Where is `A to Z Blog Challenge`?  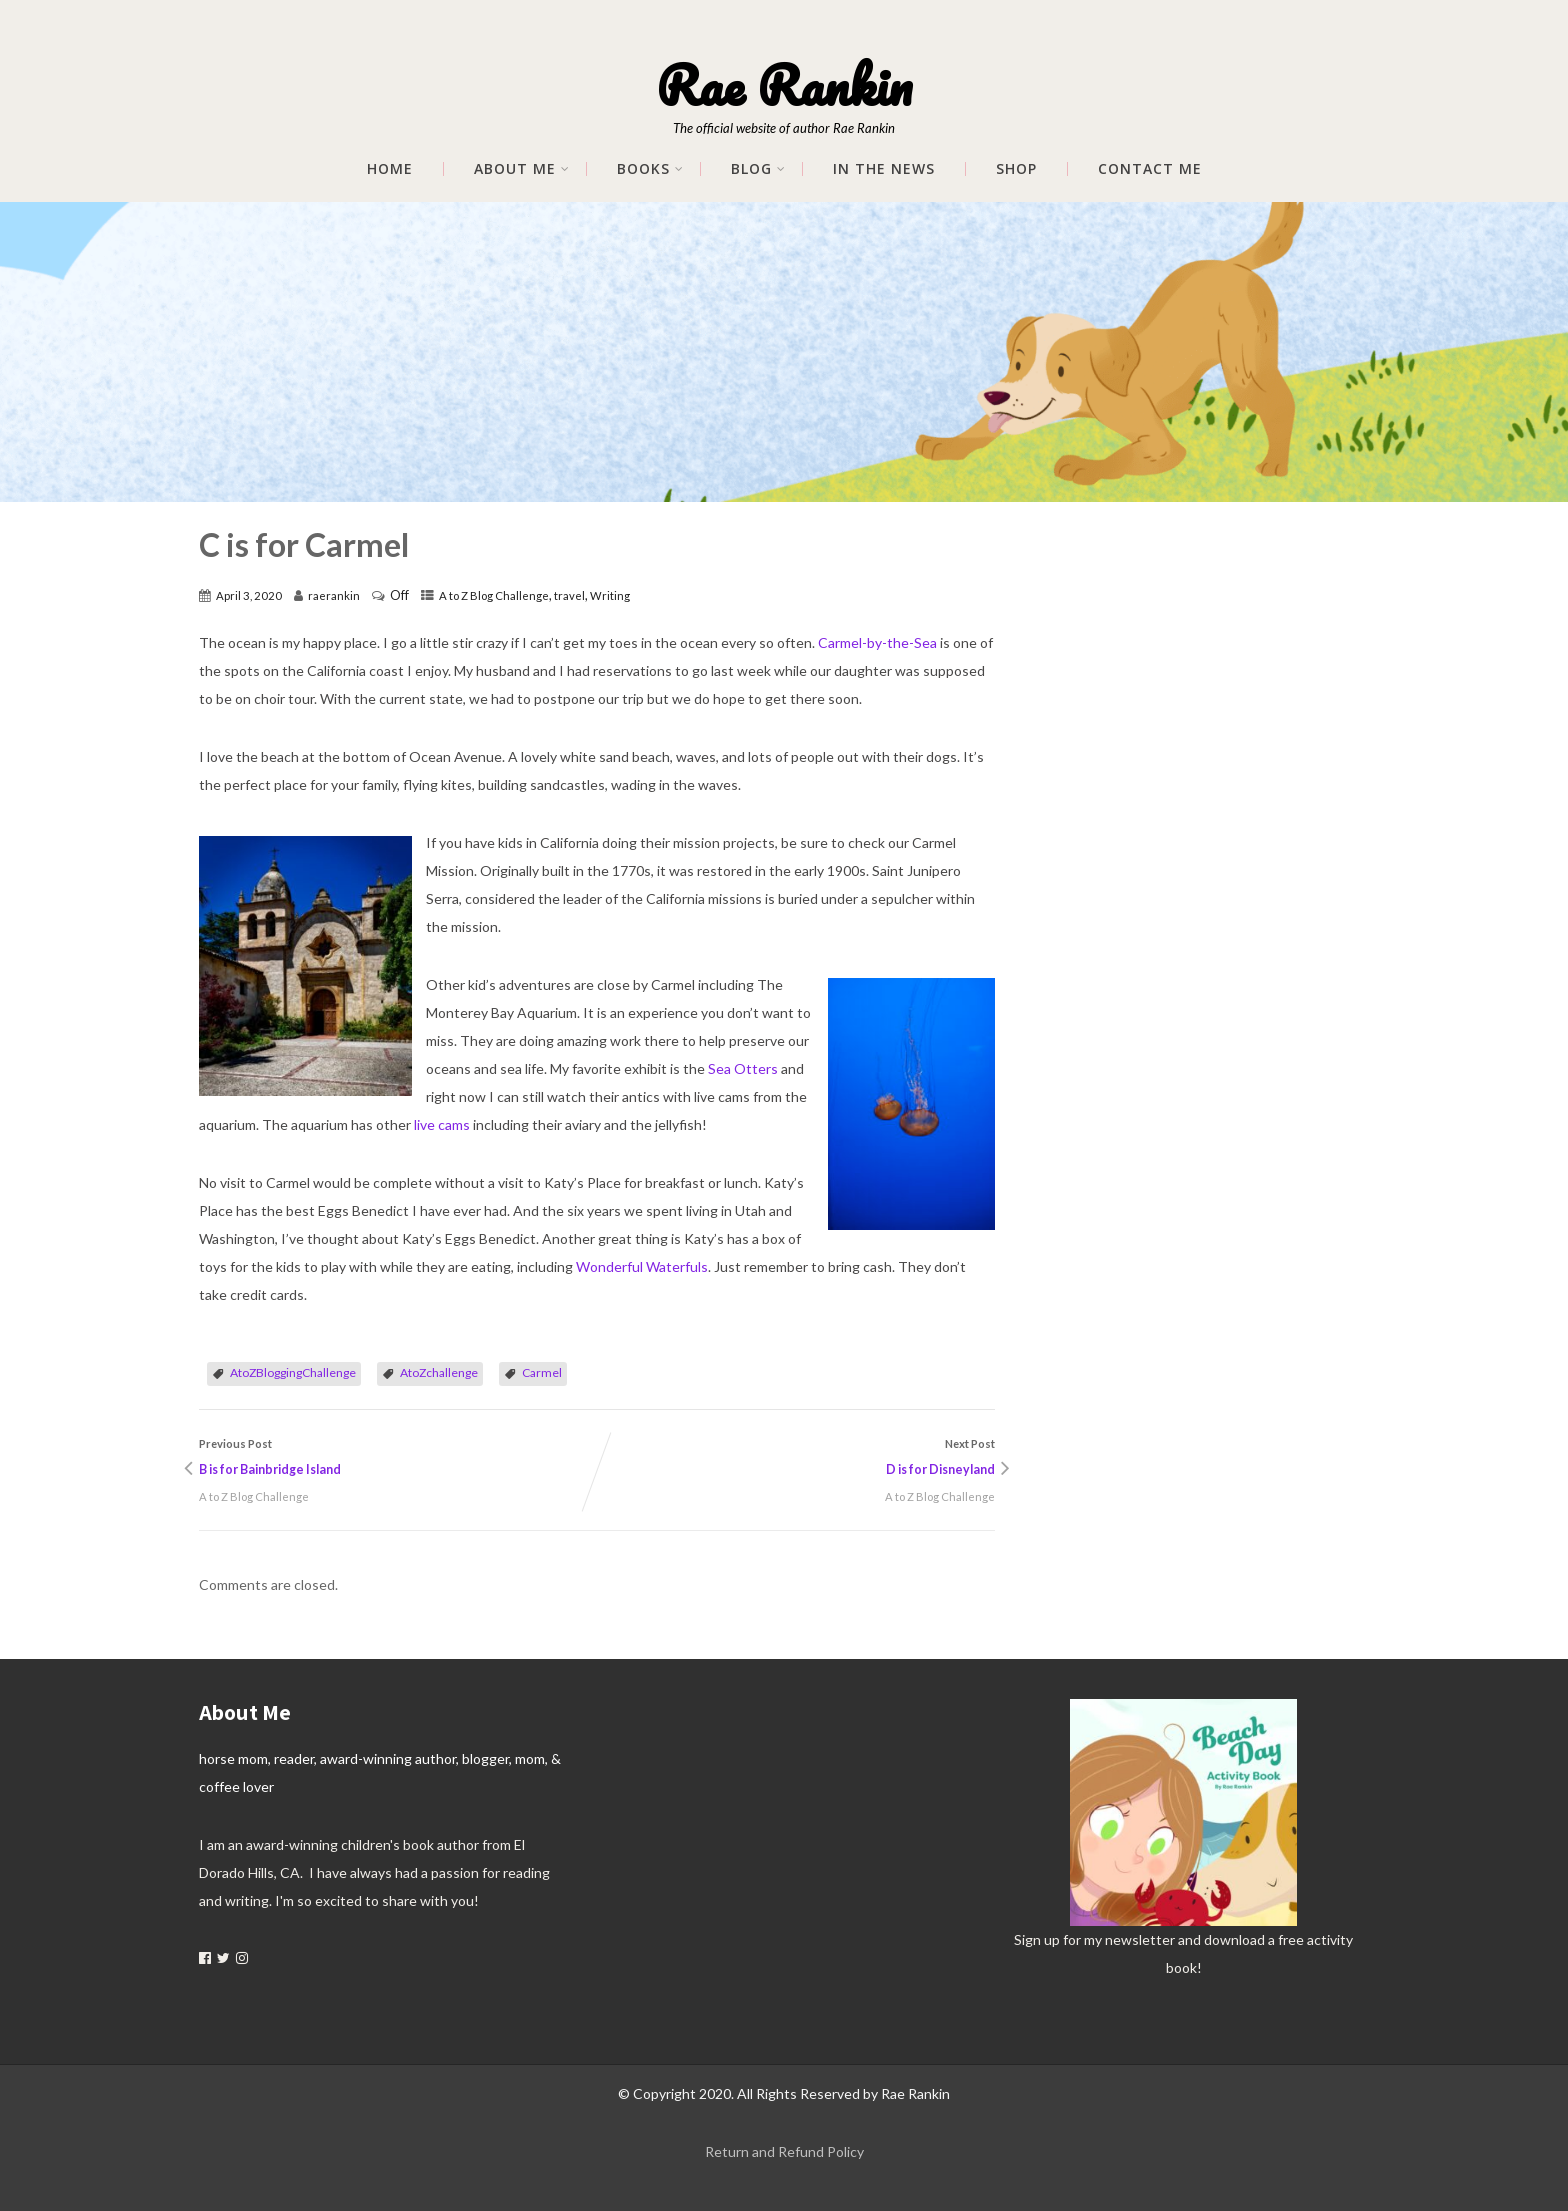 A to Z Blog Challenge is located at coordinates (494, 595).